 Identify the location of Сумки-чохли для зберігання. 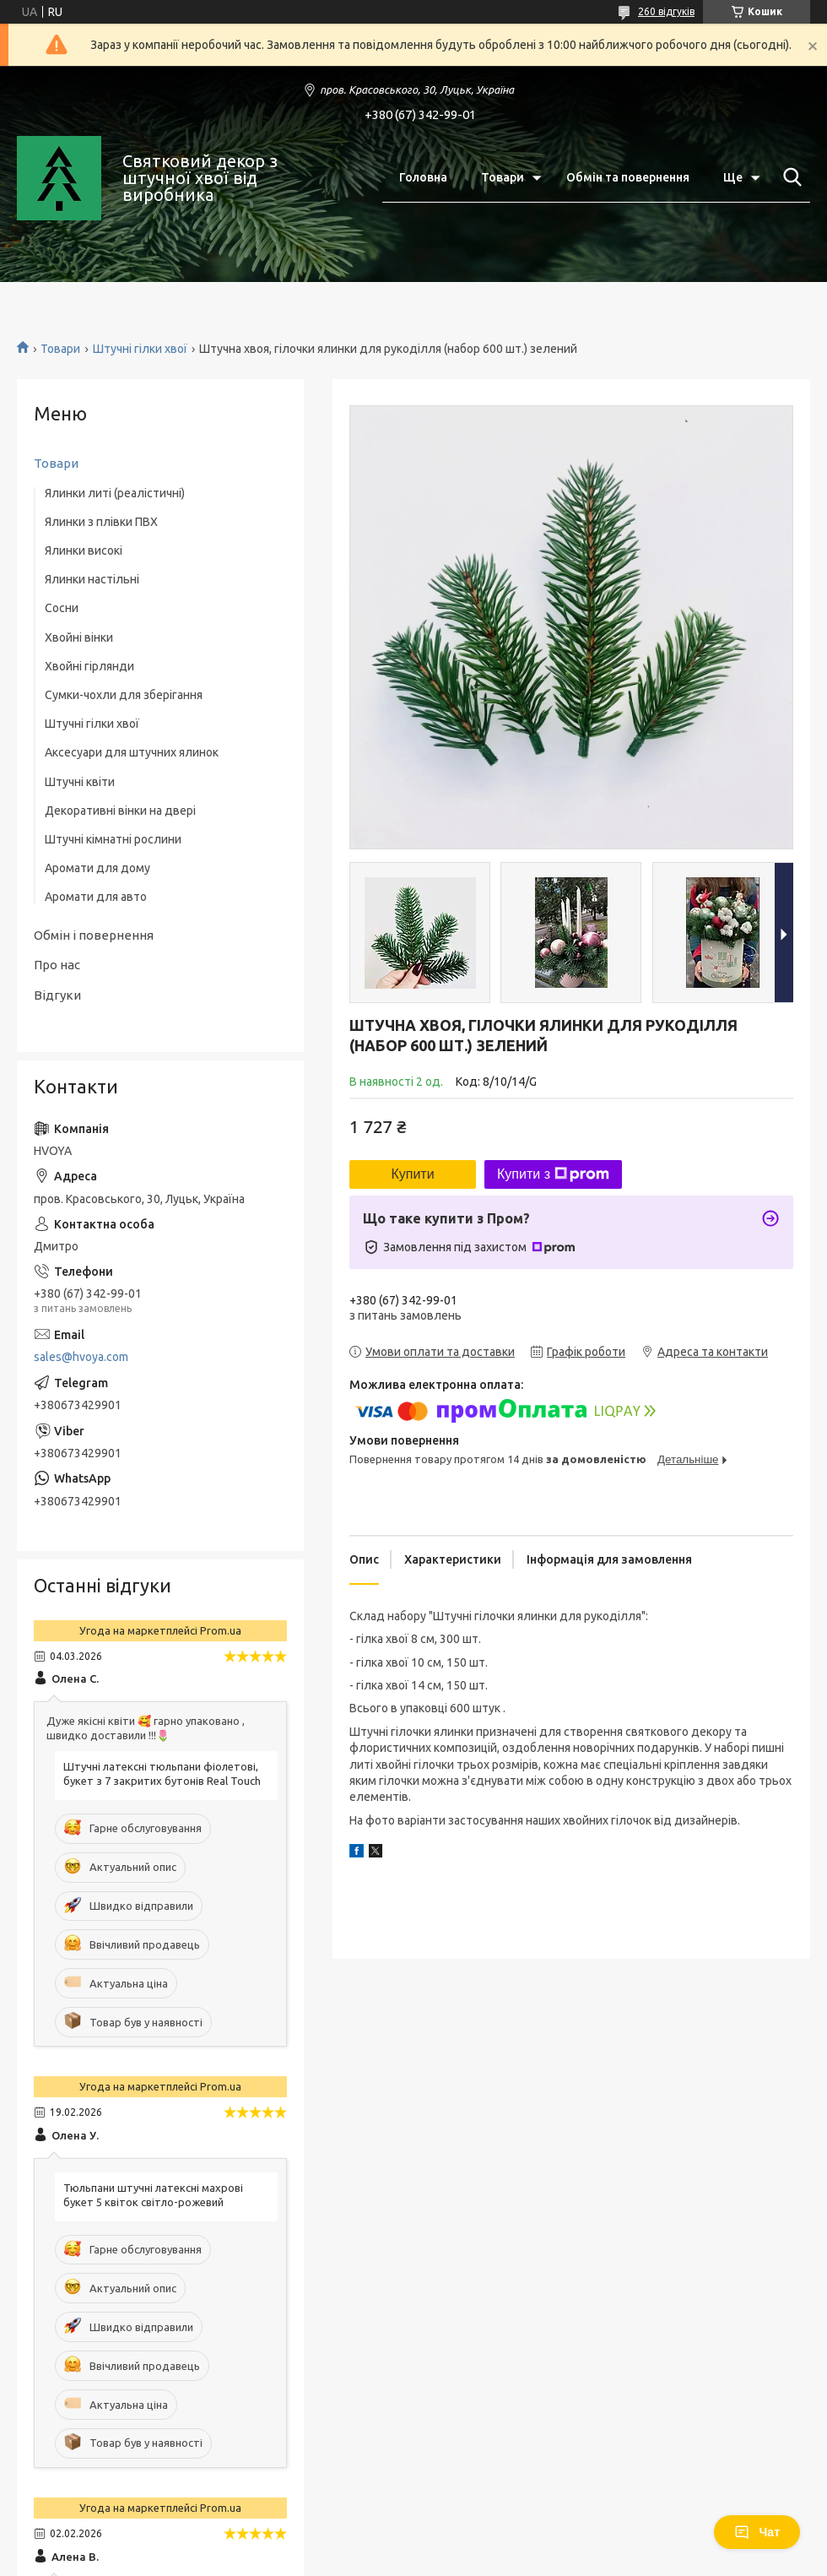
(124, 695).